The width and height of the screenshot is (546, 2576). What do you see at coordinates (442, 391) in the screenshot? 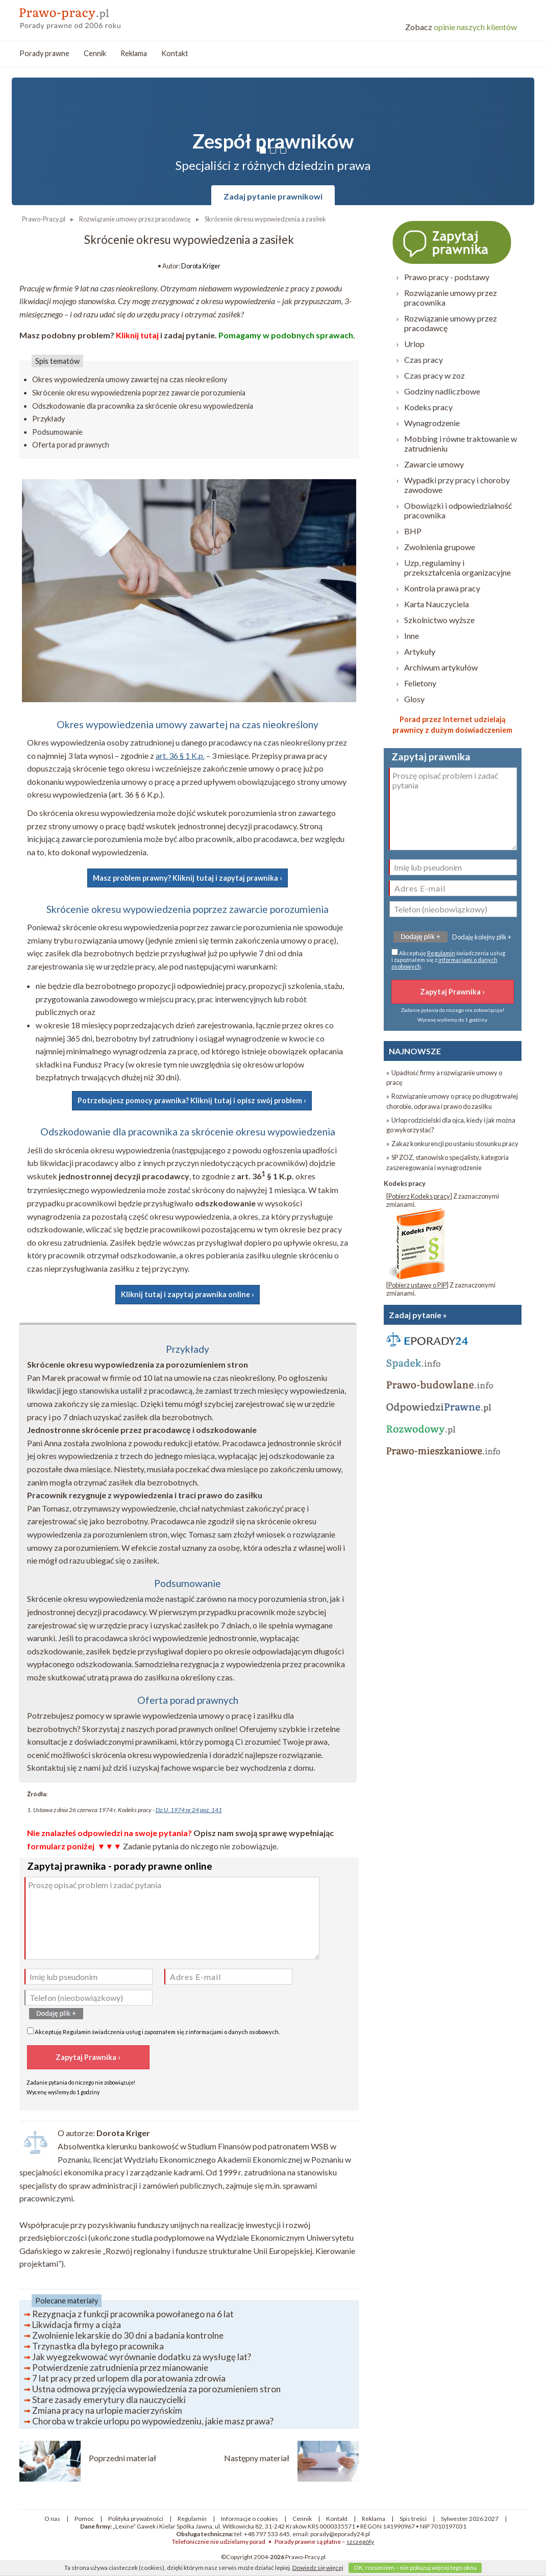
I see `Godziny nadliczbowe` at bounding box center [442, 391].